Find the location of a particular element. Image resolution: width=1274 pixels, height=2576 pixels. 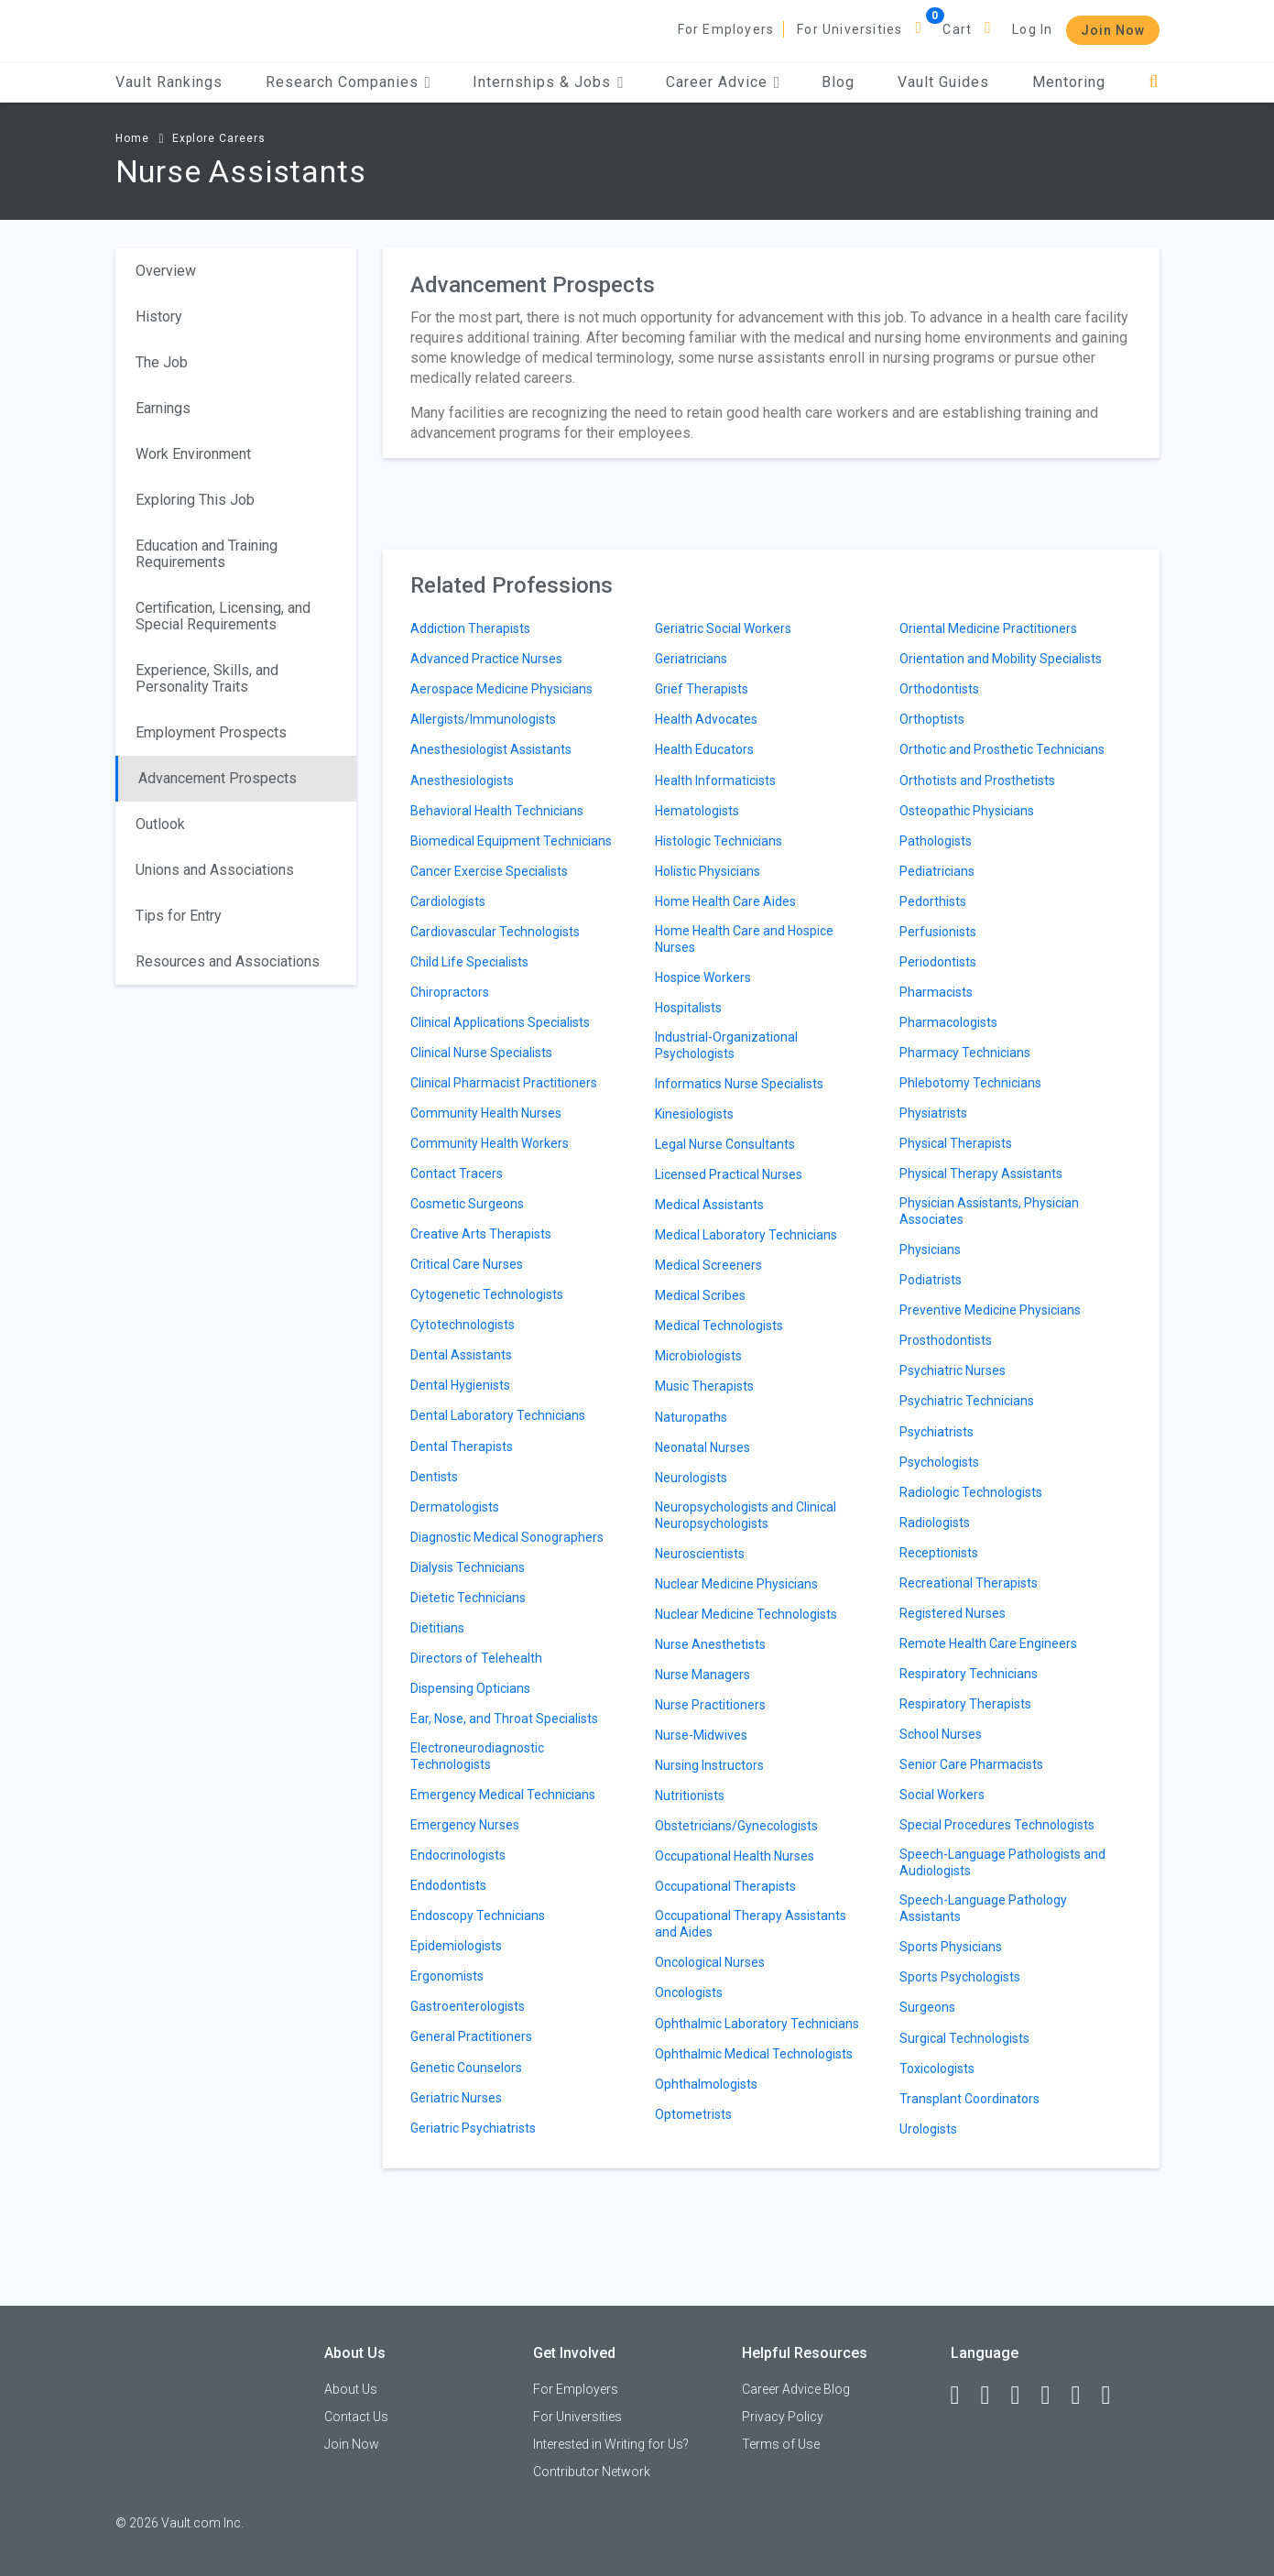

Special Procedures Technologists is located at coordinates (996, 1824).